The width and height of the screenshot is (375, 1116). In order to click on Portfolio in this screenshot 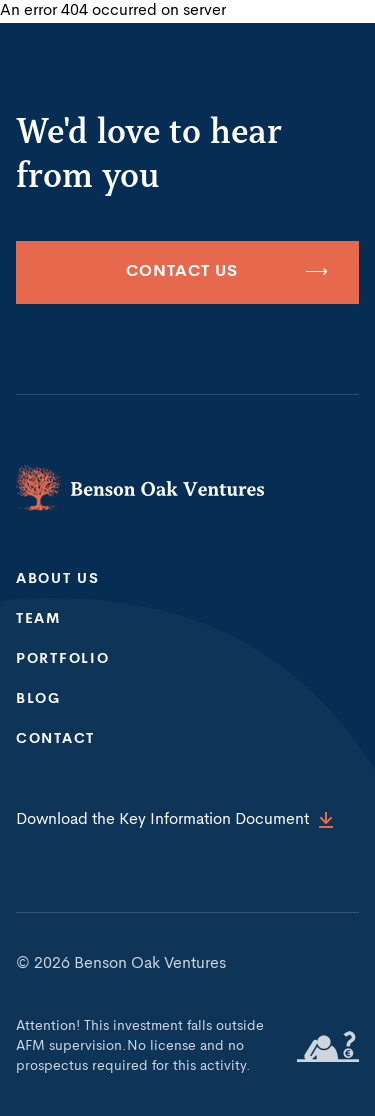, I will do `click(62, 659)`.